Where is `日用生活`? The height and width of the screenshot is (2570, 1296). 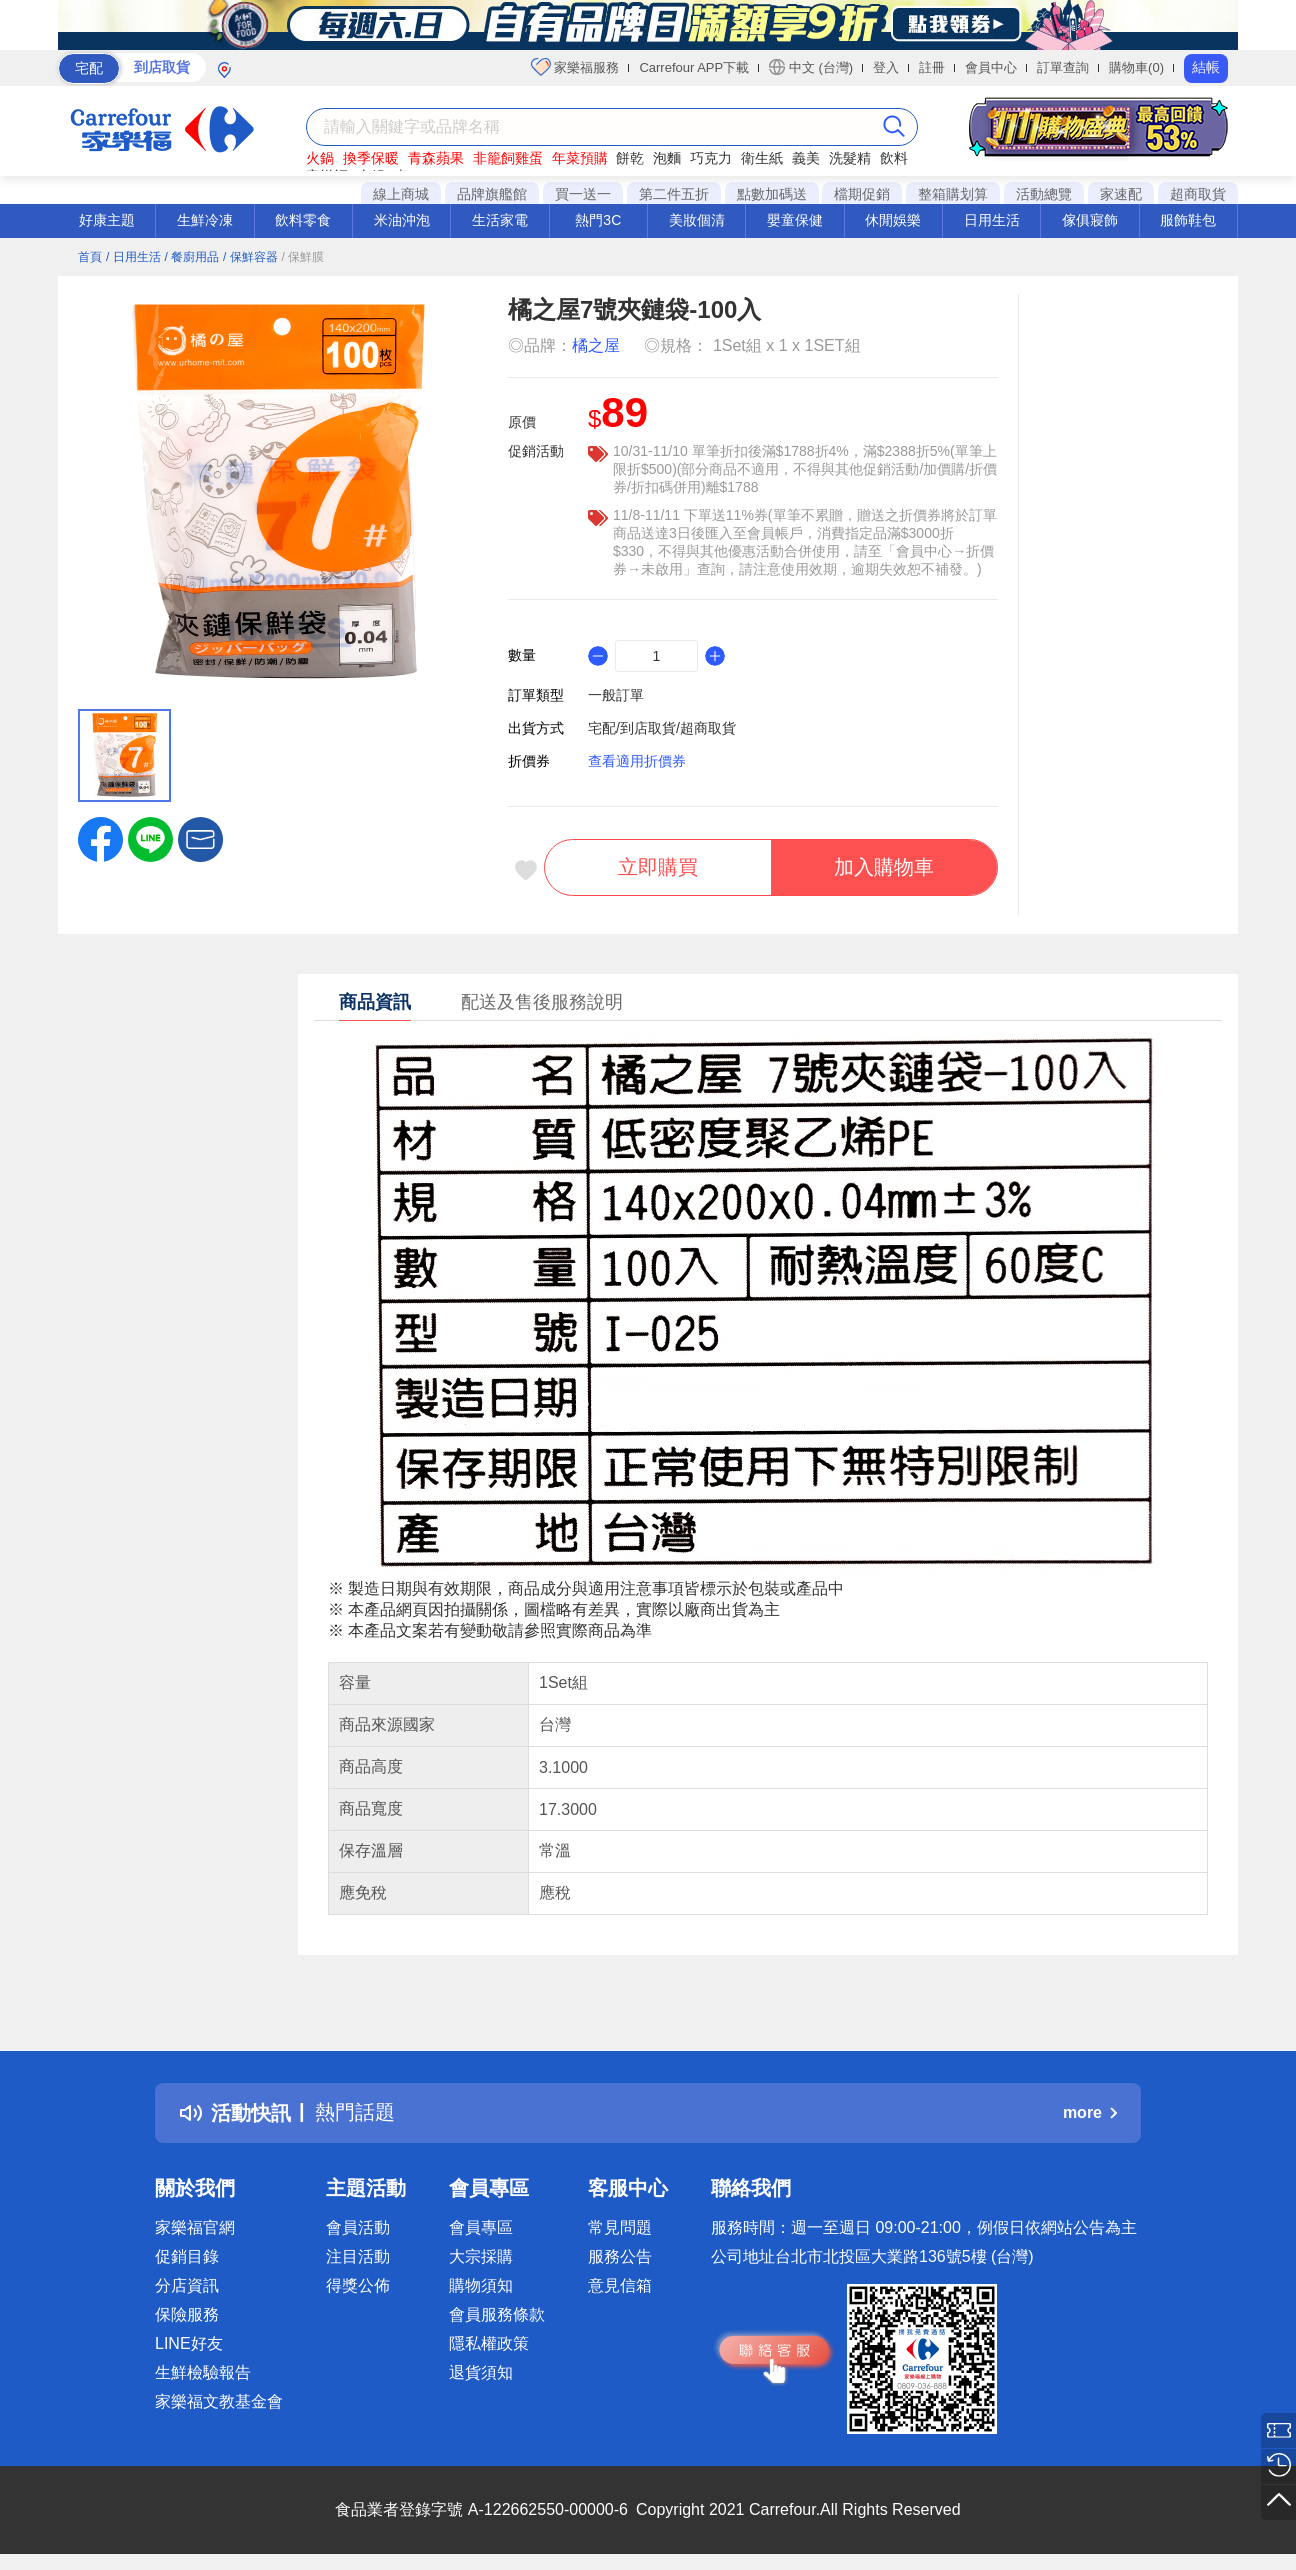
日用生活 is located at coordinates (992, 220).